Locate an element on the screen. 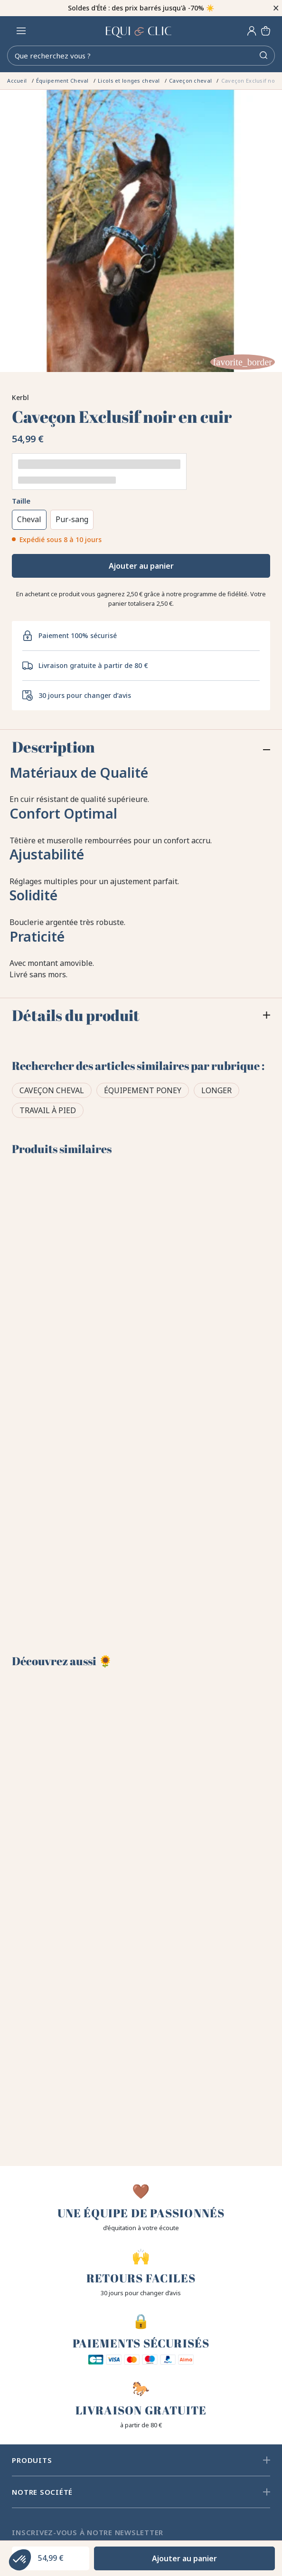 This screenshot has width=282, height=2576. Ajouter au panier is located at coordinates (141, 566).